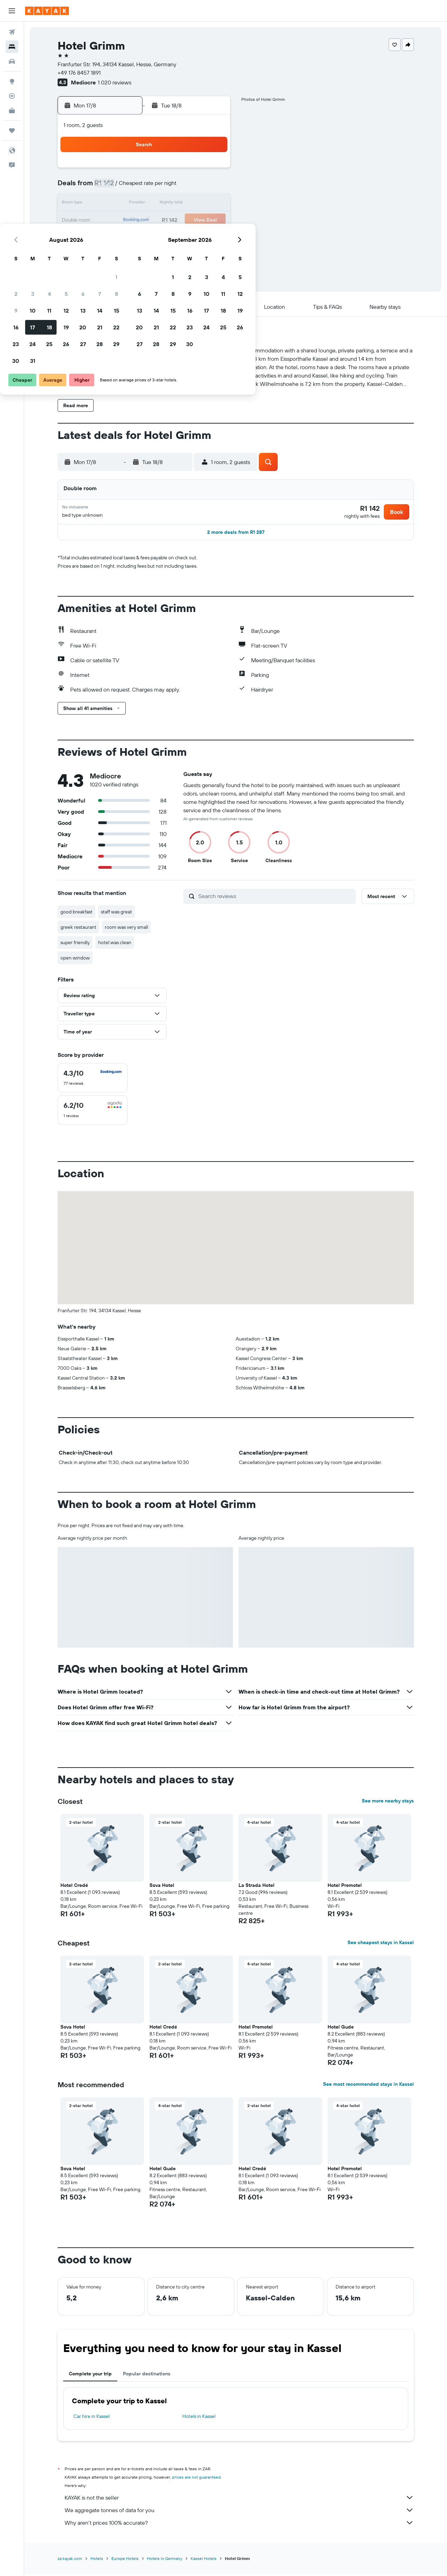 This screenshot has height=2576, width=447. What do you see at coordinates (12, 10) in the screenshot?
I see `[button]` at bounding box center [12, 10].